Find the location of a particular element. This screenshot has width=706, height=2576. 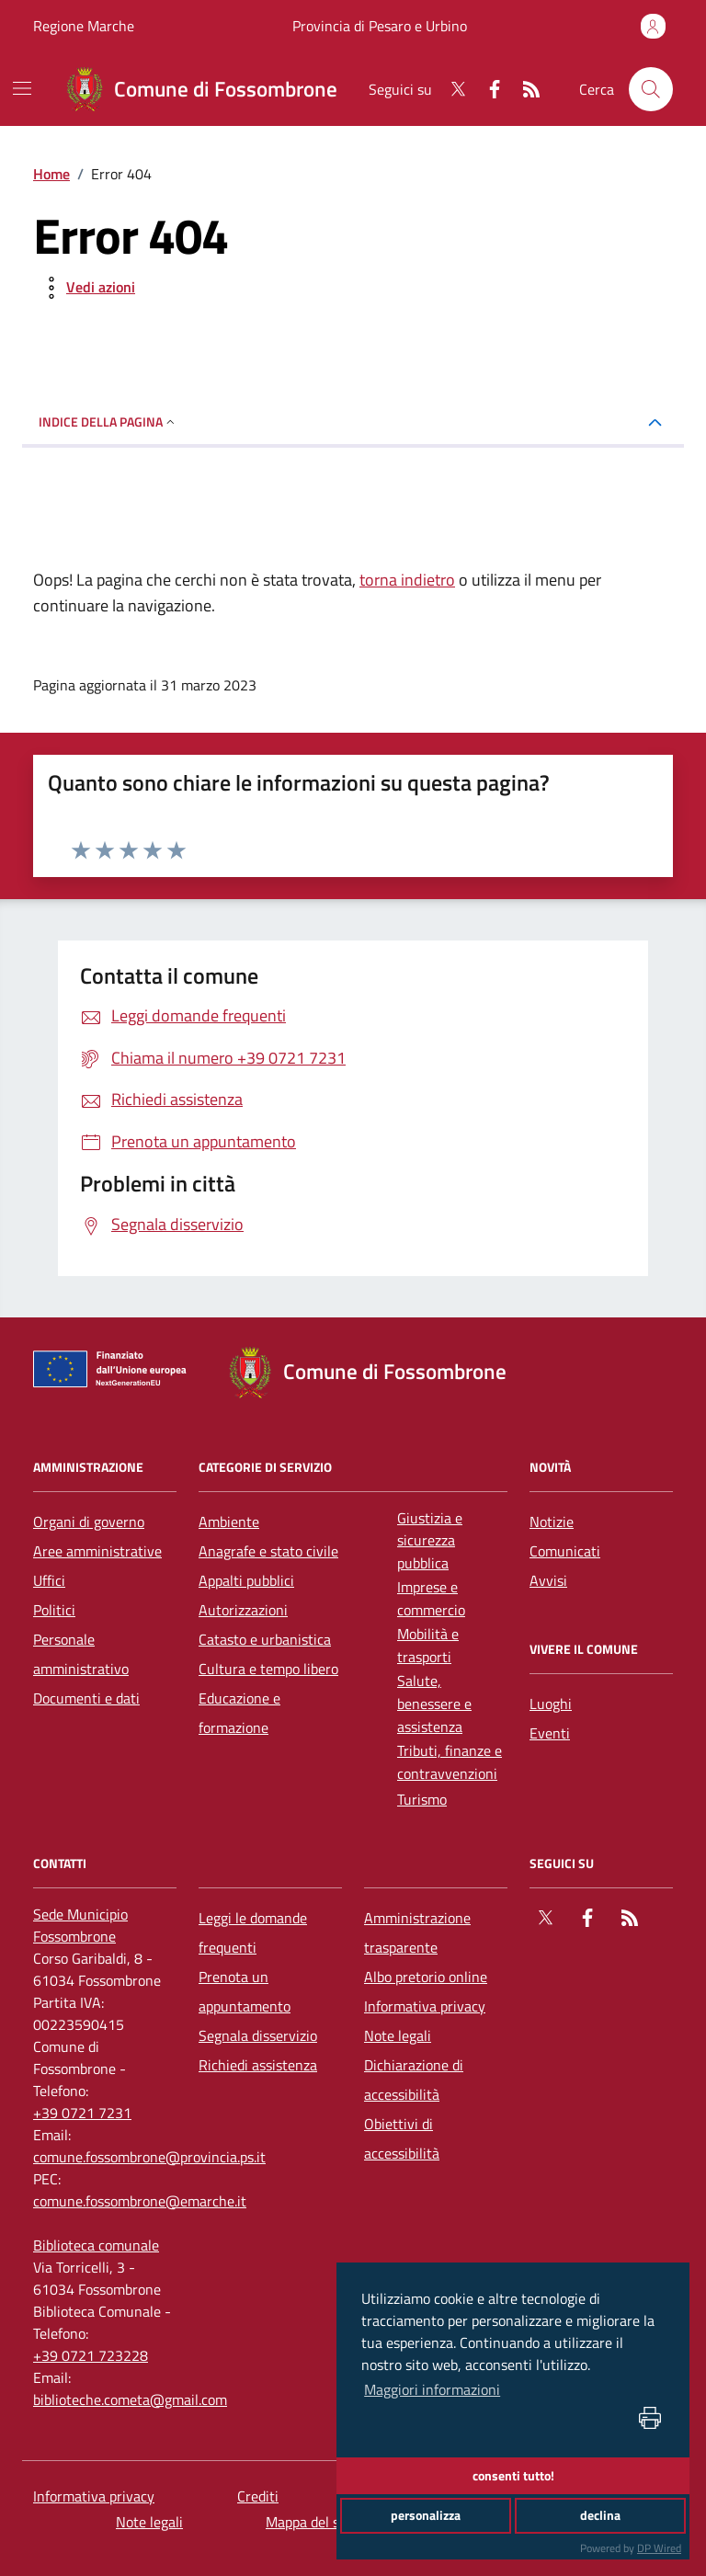

[Facebook] is located at coordinates (487, 89).